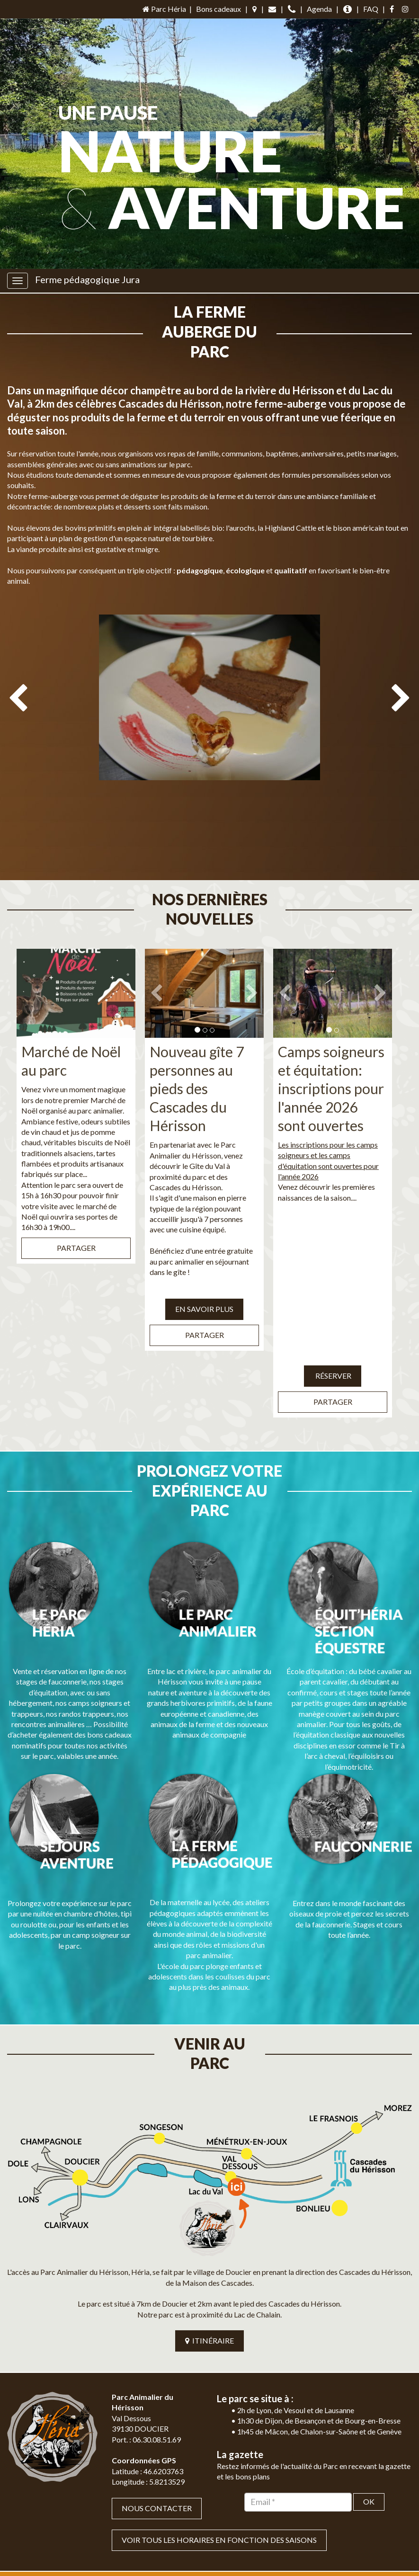 Image resolution: width=419 pixels, height=2576 pixels. What do you see at coordinates (370, 8) in the screenshot?
I see `FAQ` at bounding box center [370, 8].